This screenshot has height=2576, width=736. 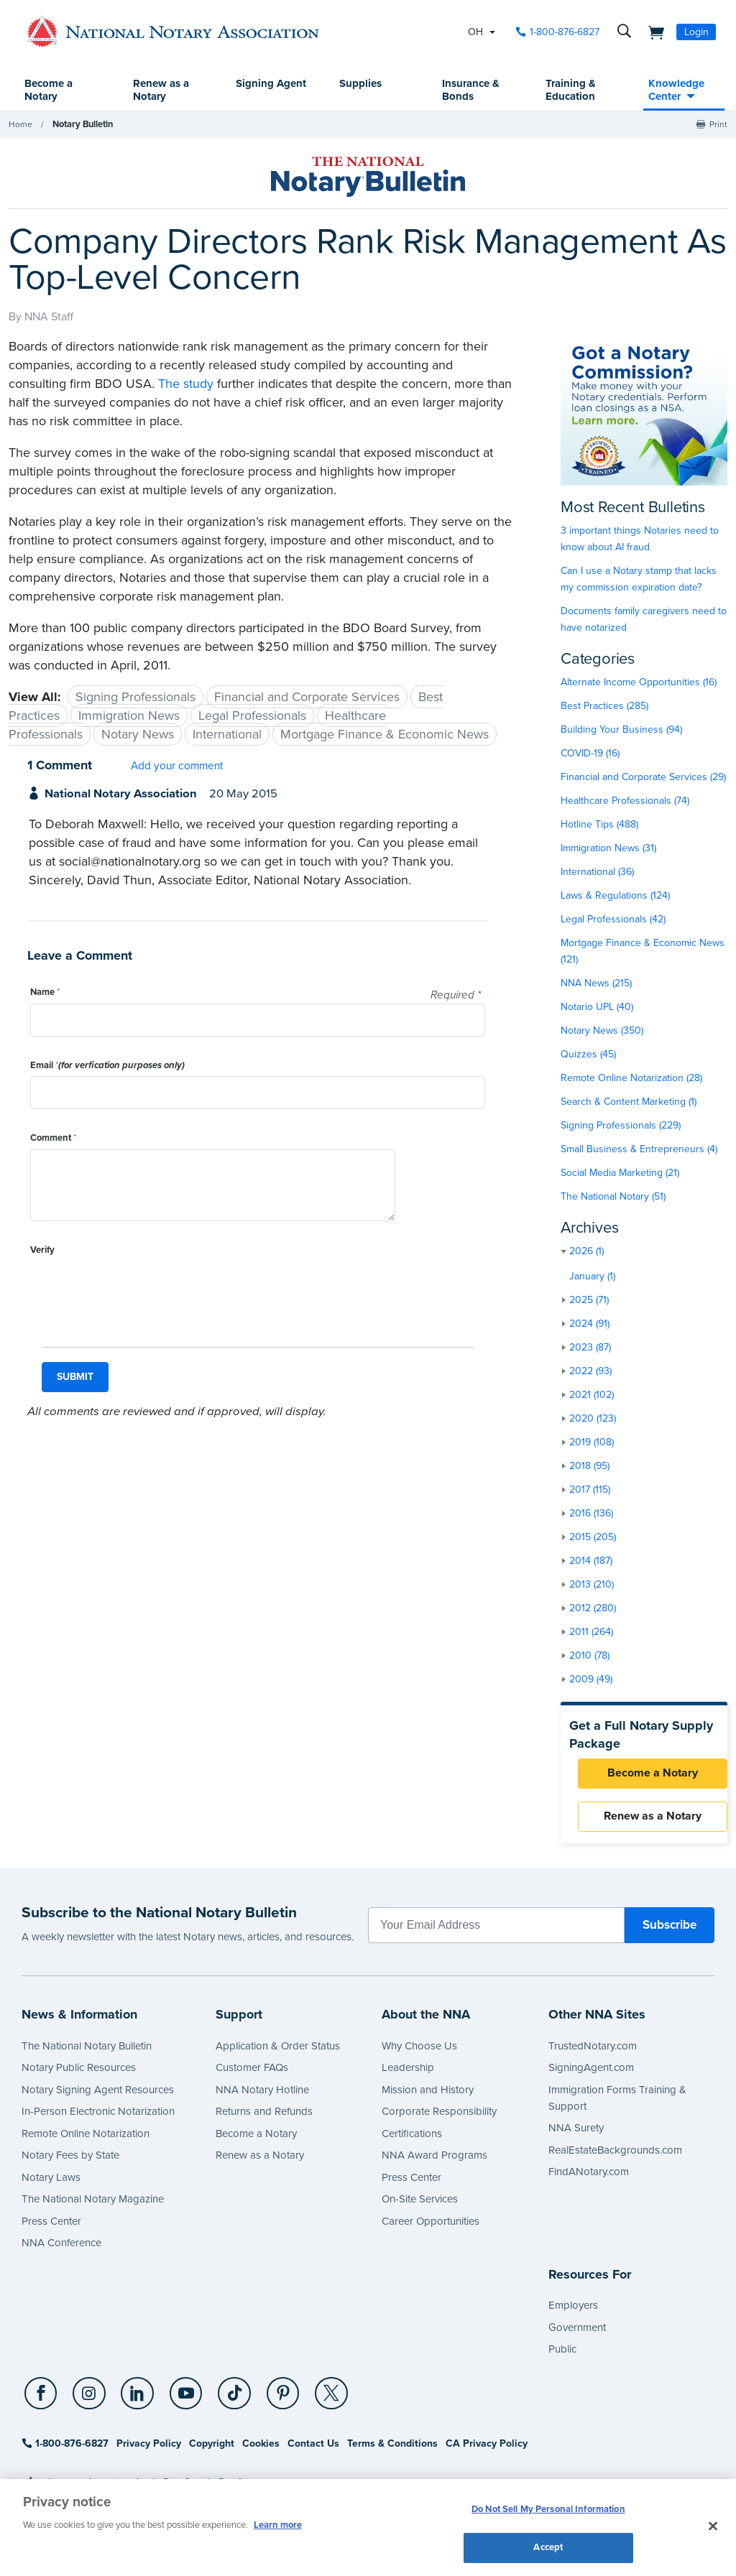 What do you see at coordinates (269, 2400) in the screenshot?
I see `[Pinterest]` at bounding box center [269, 2400].